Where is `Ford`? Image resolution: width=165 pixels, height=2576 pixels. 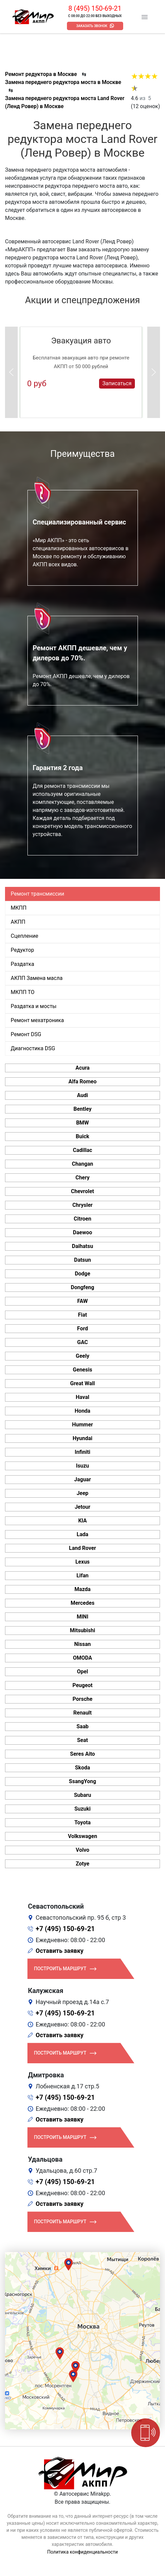
Ford is located at coordinates (82, 1328).